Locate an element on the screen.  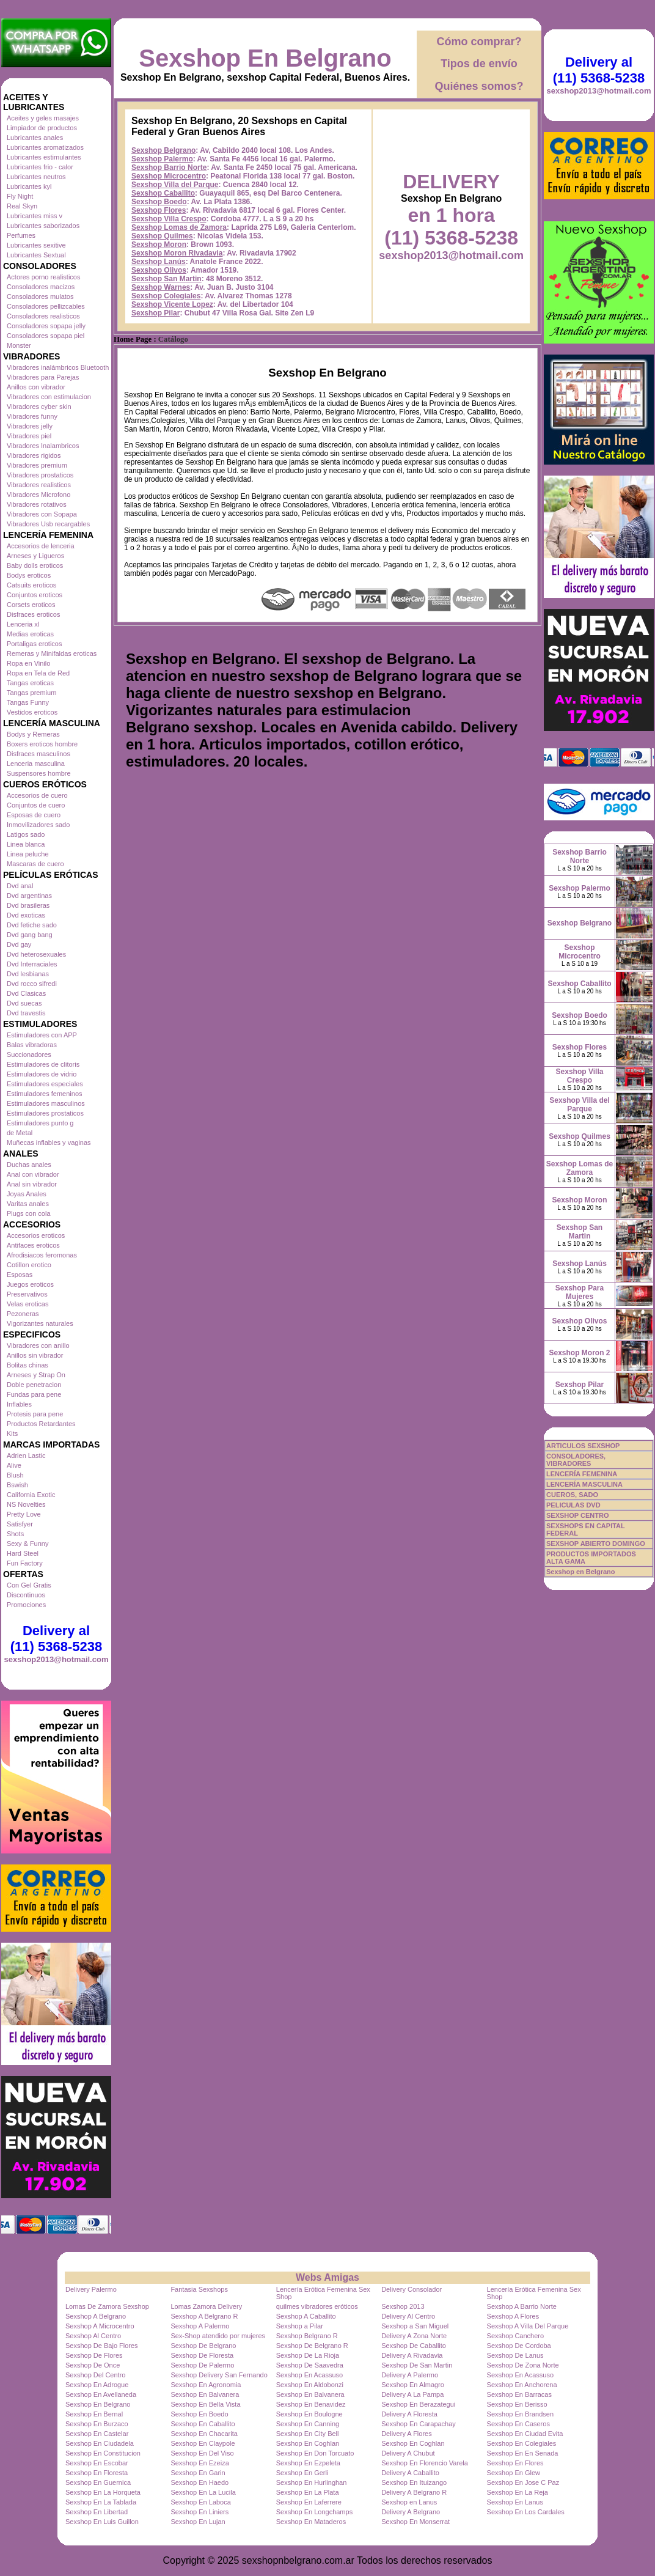
Estimuladores con APP is located at coordinates (42, 1035).